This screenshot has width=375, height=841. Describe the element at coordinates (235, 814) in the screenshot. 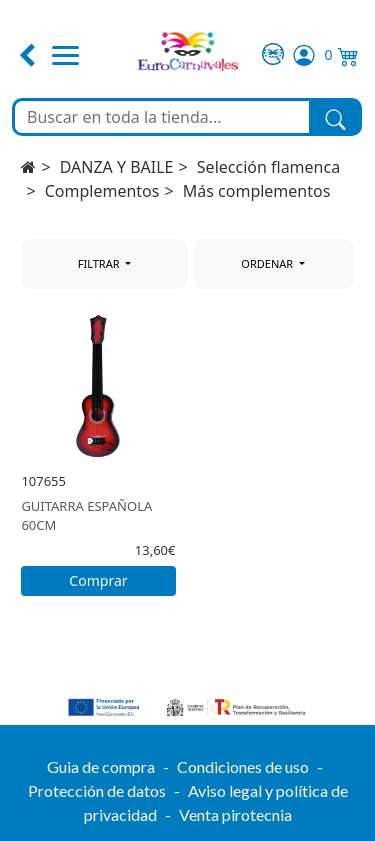

I see `Venta pirotecnia` at that location.